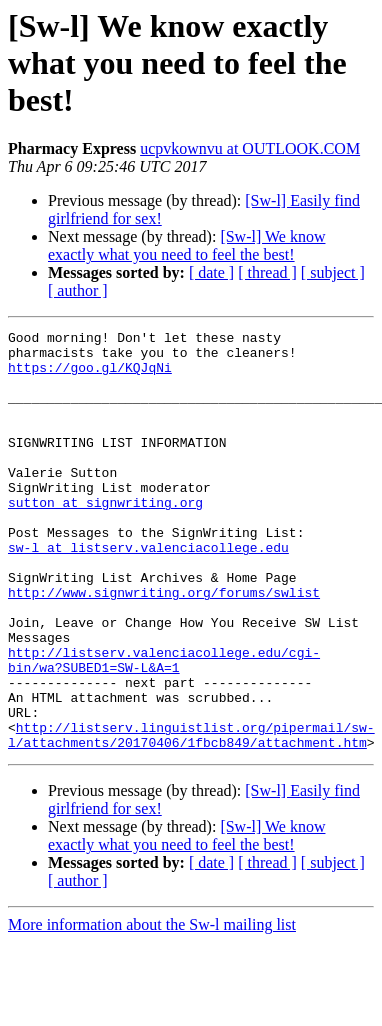 This screenshot has height=1026, width=382. I want to click on [ subject ], so click(333, 272).